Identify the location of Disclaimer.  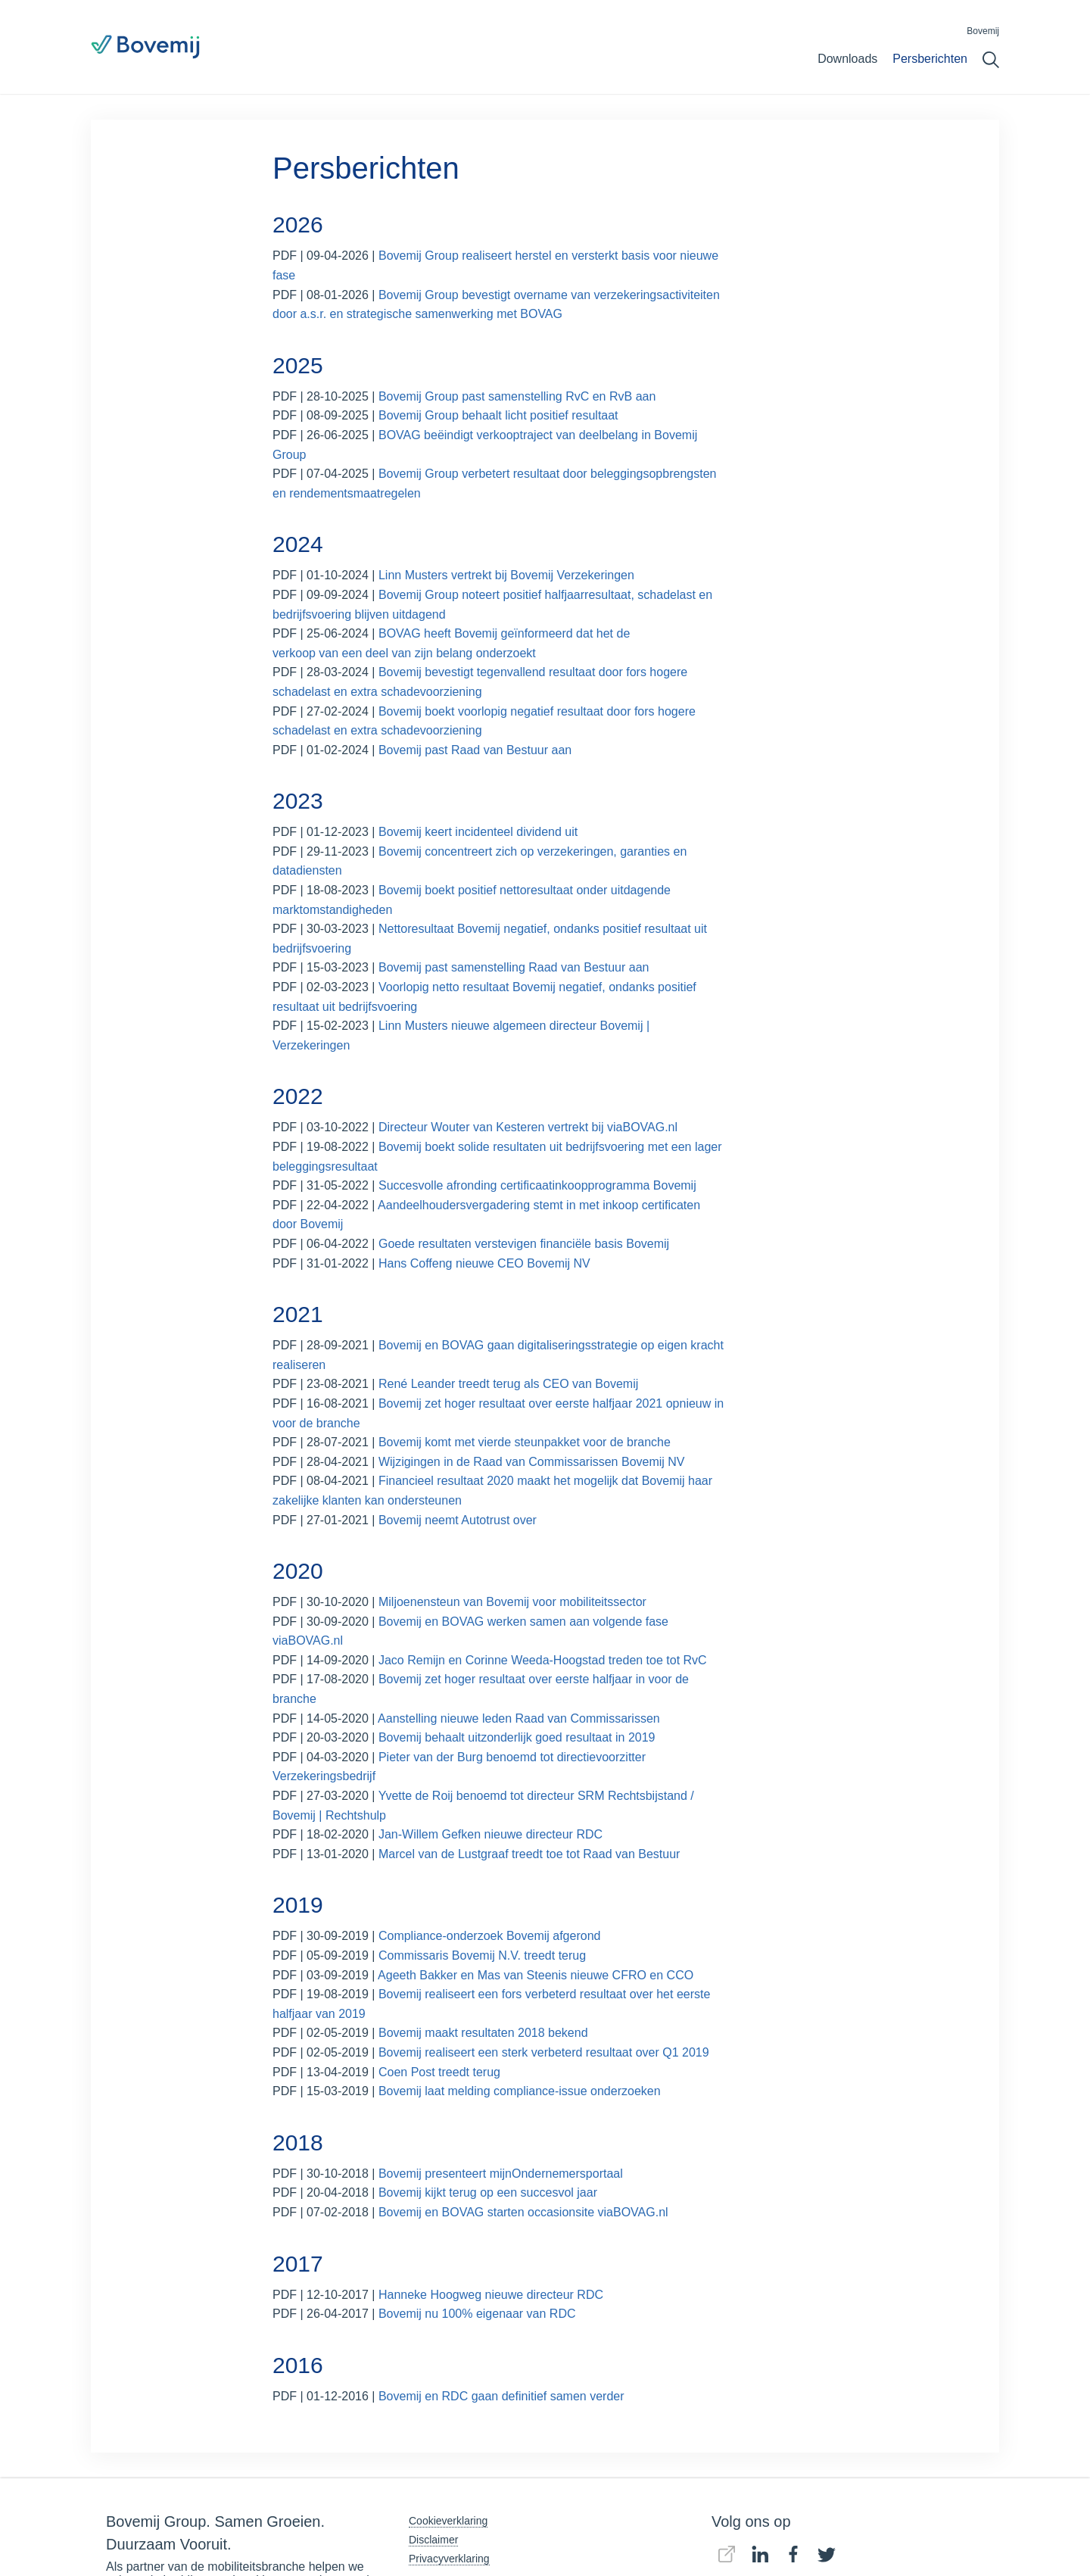
(433, 2540).